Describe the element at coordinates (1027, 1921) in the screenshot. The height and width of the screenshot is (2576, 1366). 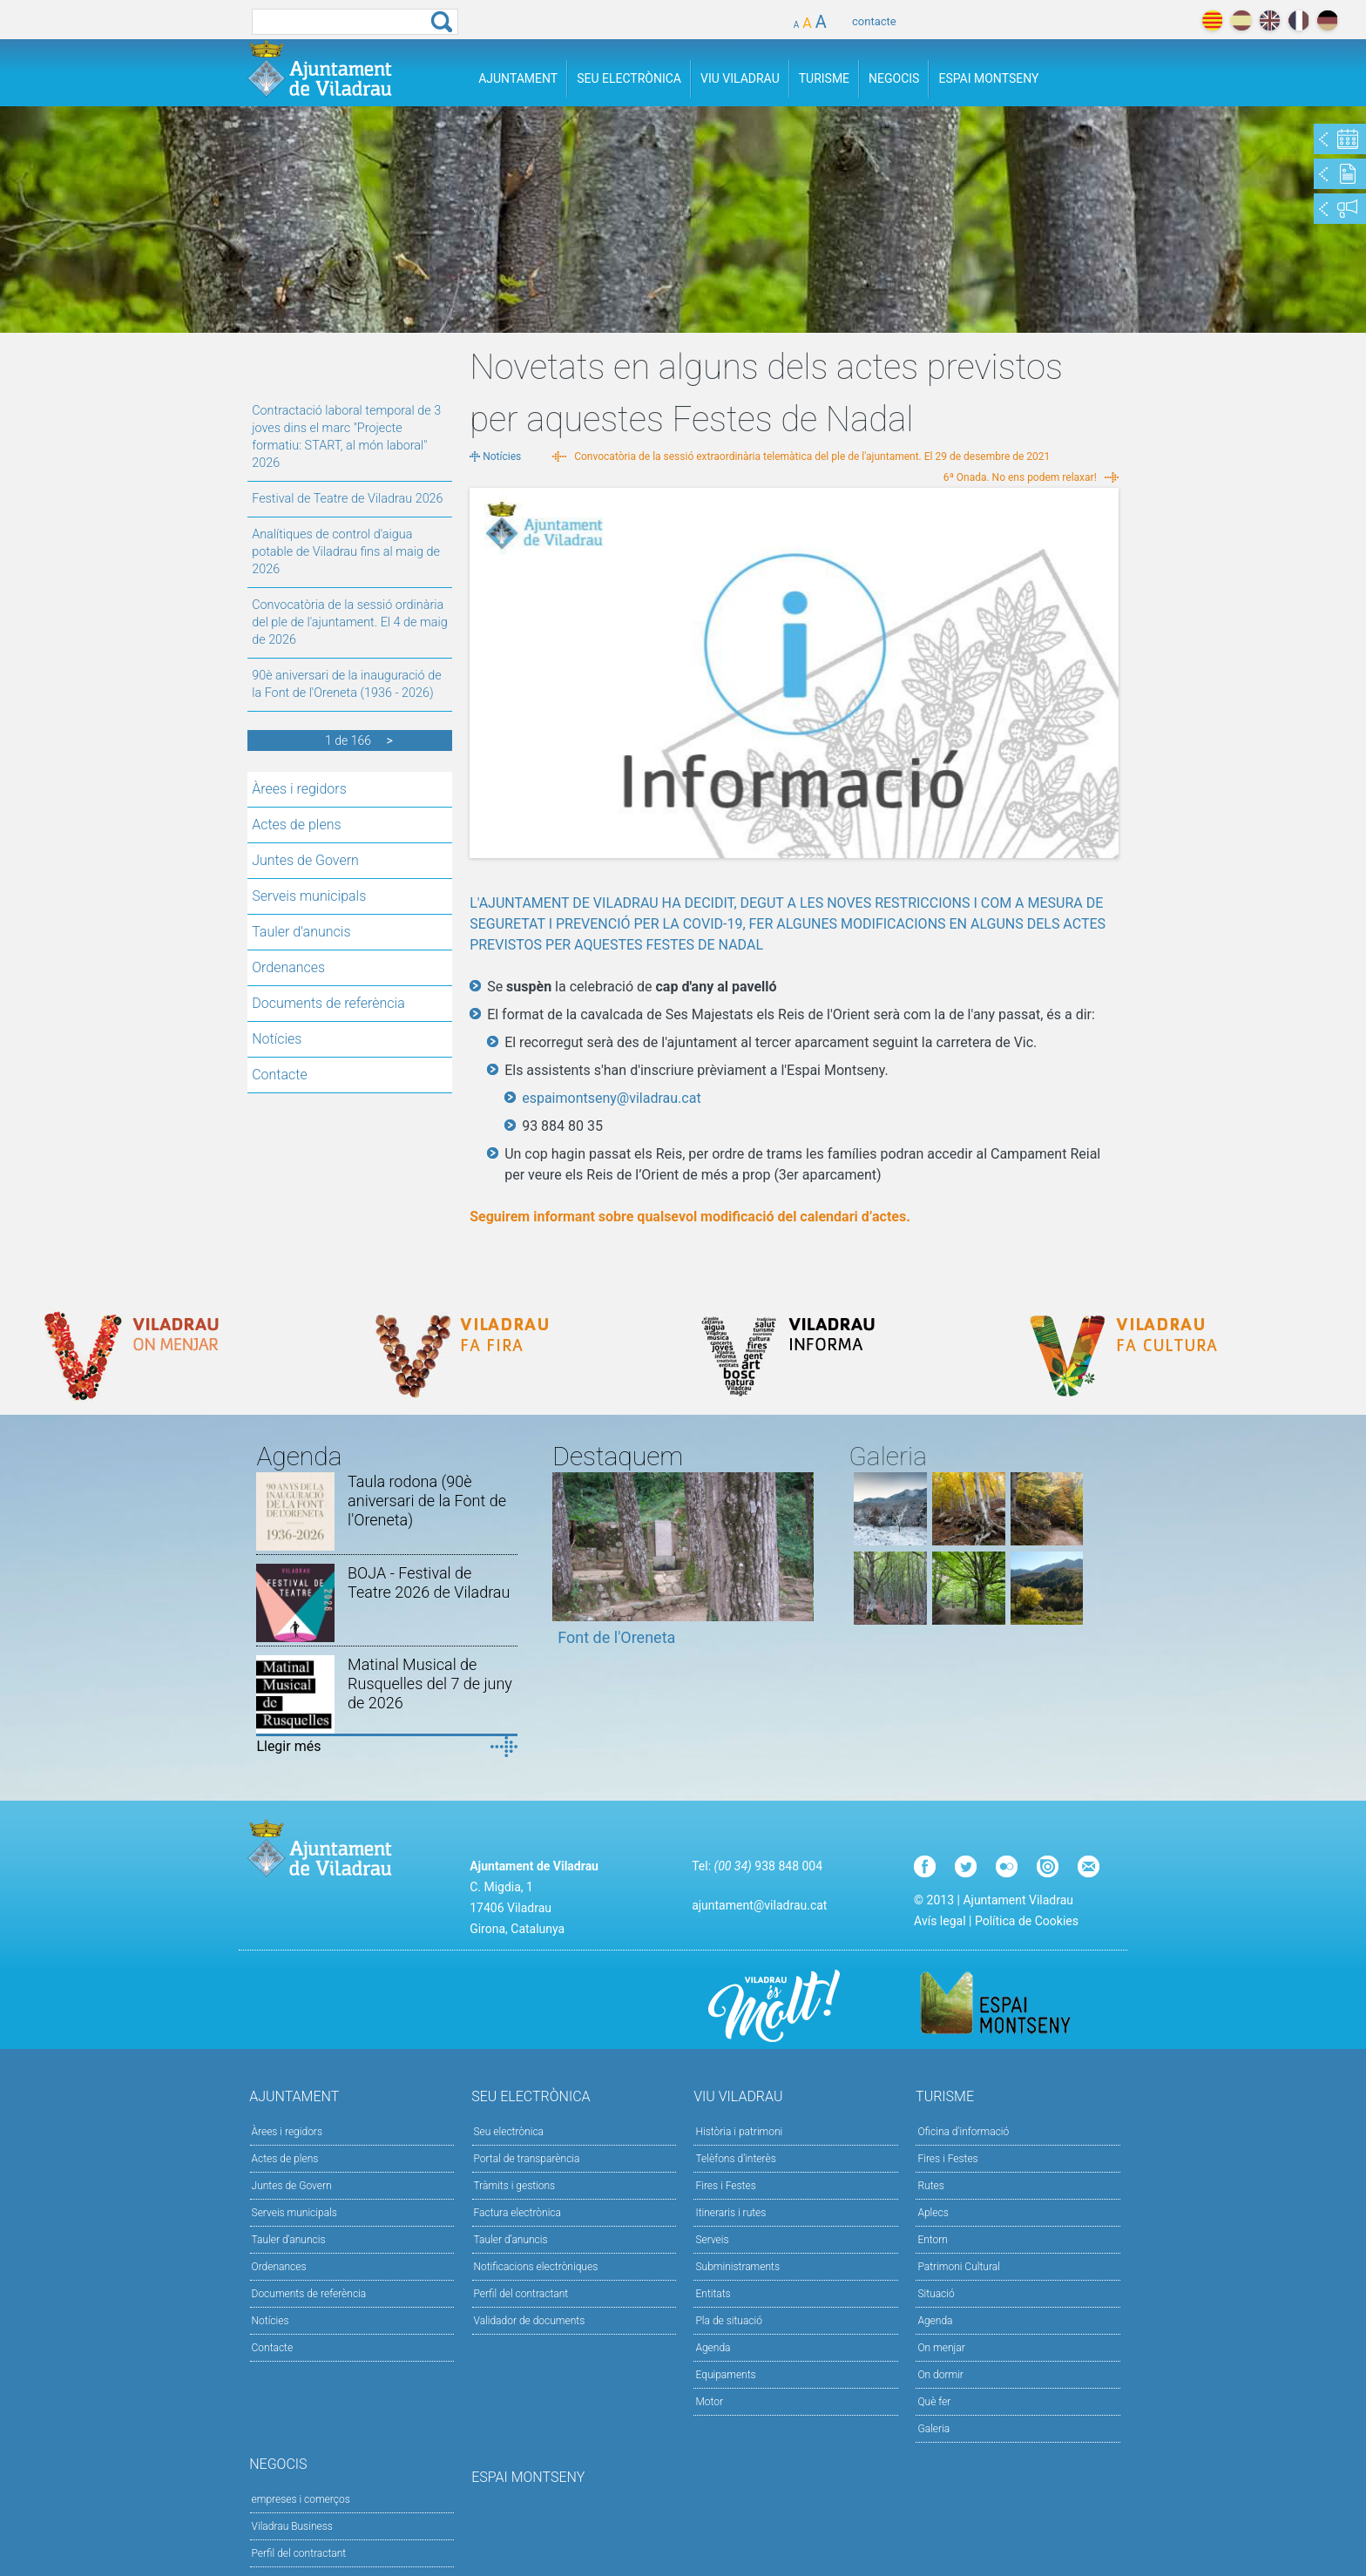
I see `Política de Cookies` at that location.